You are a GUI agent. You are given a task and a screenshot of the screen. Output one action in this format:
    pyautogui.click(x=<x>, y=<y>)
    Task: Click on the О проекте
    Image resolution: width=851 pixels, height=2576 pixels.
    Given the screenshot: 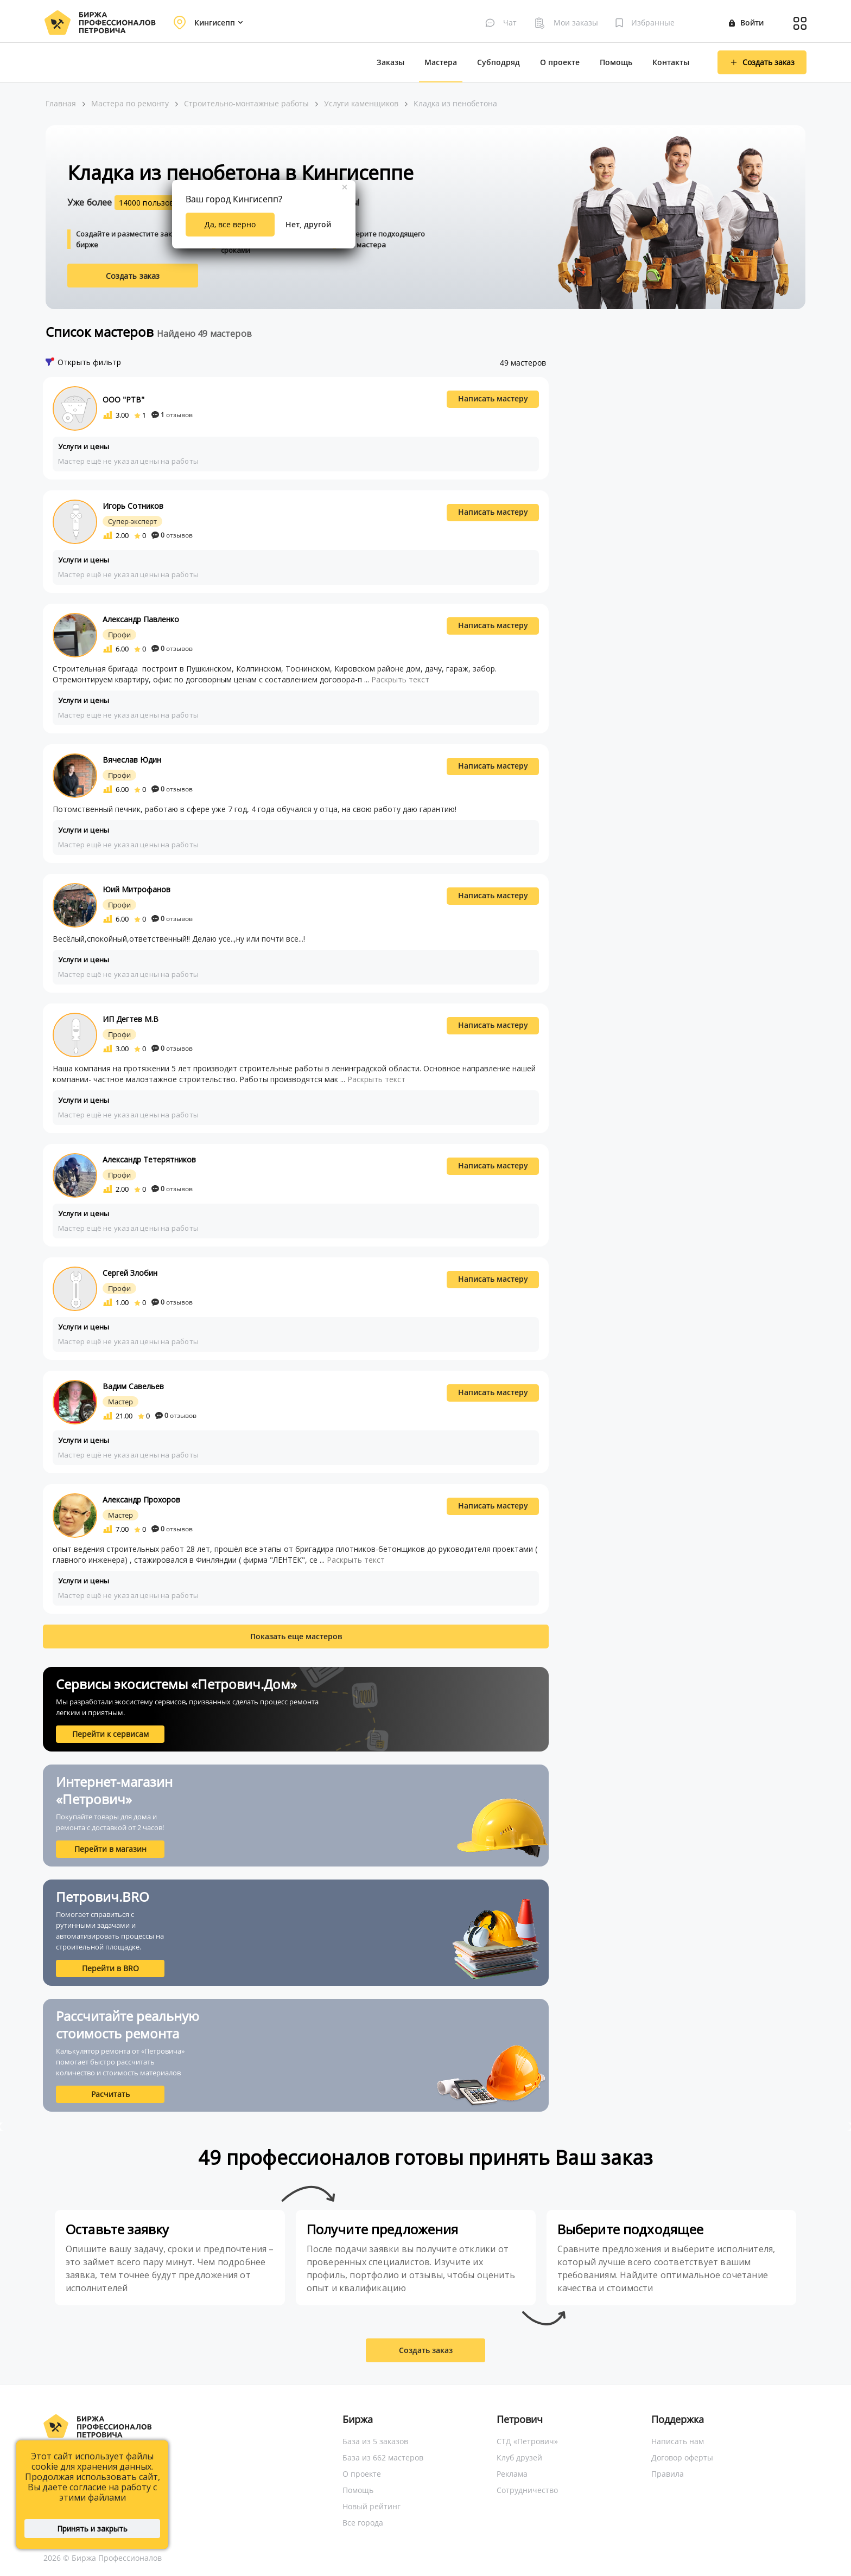 What is the action you would take?
    pyautogui.click(x=560, y=62)
    